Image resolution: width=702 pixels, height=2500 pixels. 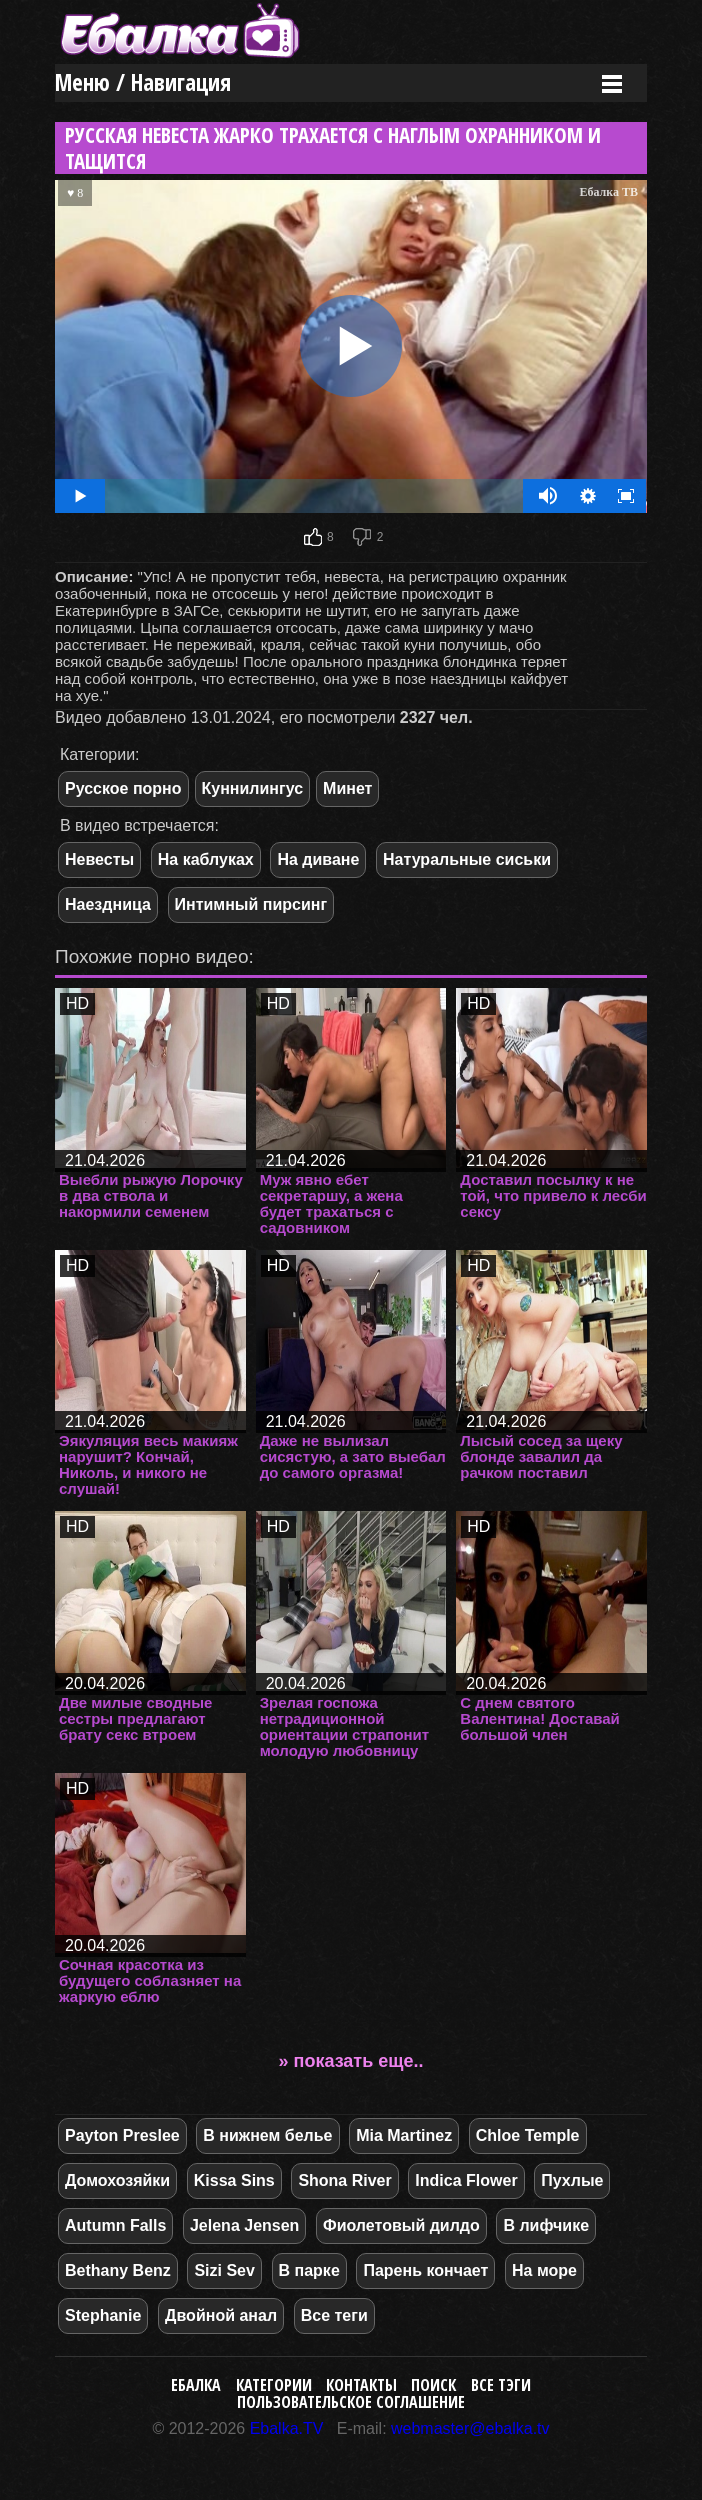 What do you see at coordinates (115, 2225) in the screenshot?
I see `Autumn Falls` at bounding box center [115, 2225].